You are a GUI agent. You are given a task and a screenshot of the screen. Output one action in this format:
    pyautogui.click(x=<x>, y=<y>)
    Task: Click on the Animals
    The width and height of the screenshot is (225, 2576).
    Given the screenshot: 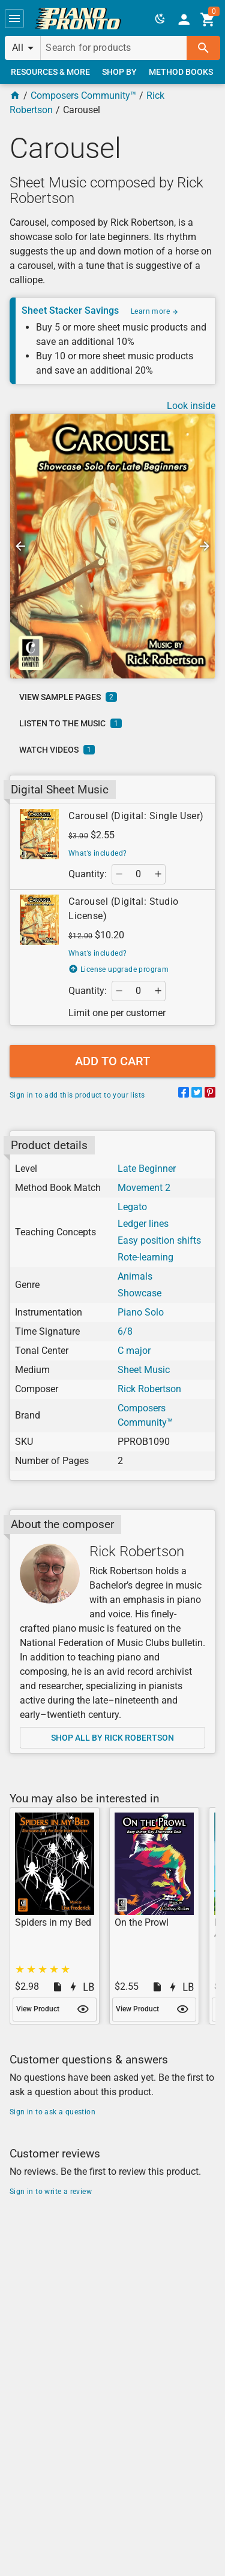 What is the action you would take?
    pyautogui.click(x=135, y=1276)
    